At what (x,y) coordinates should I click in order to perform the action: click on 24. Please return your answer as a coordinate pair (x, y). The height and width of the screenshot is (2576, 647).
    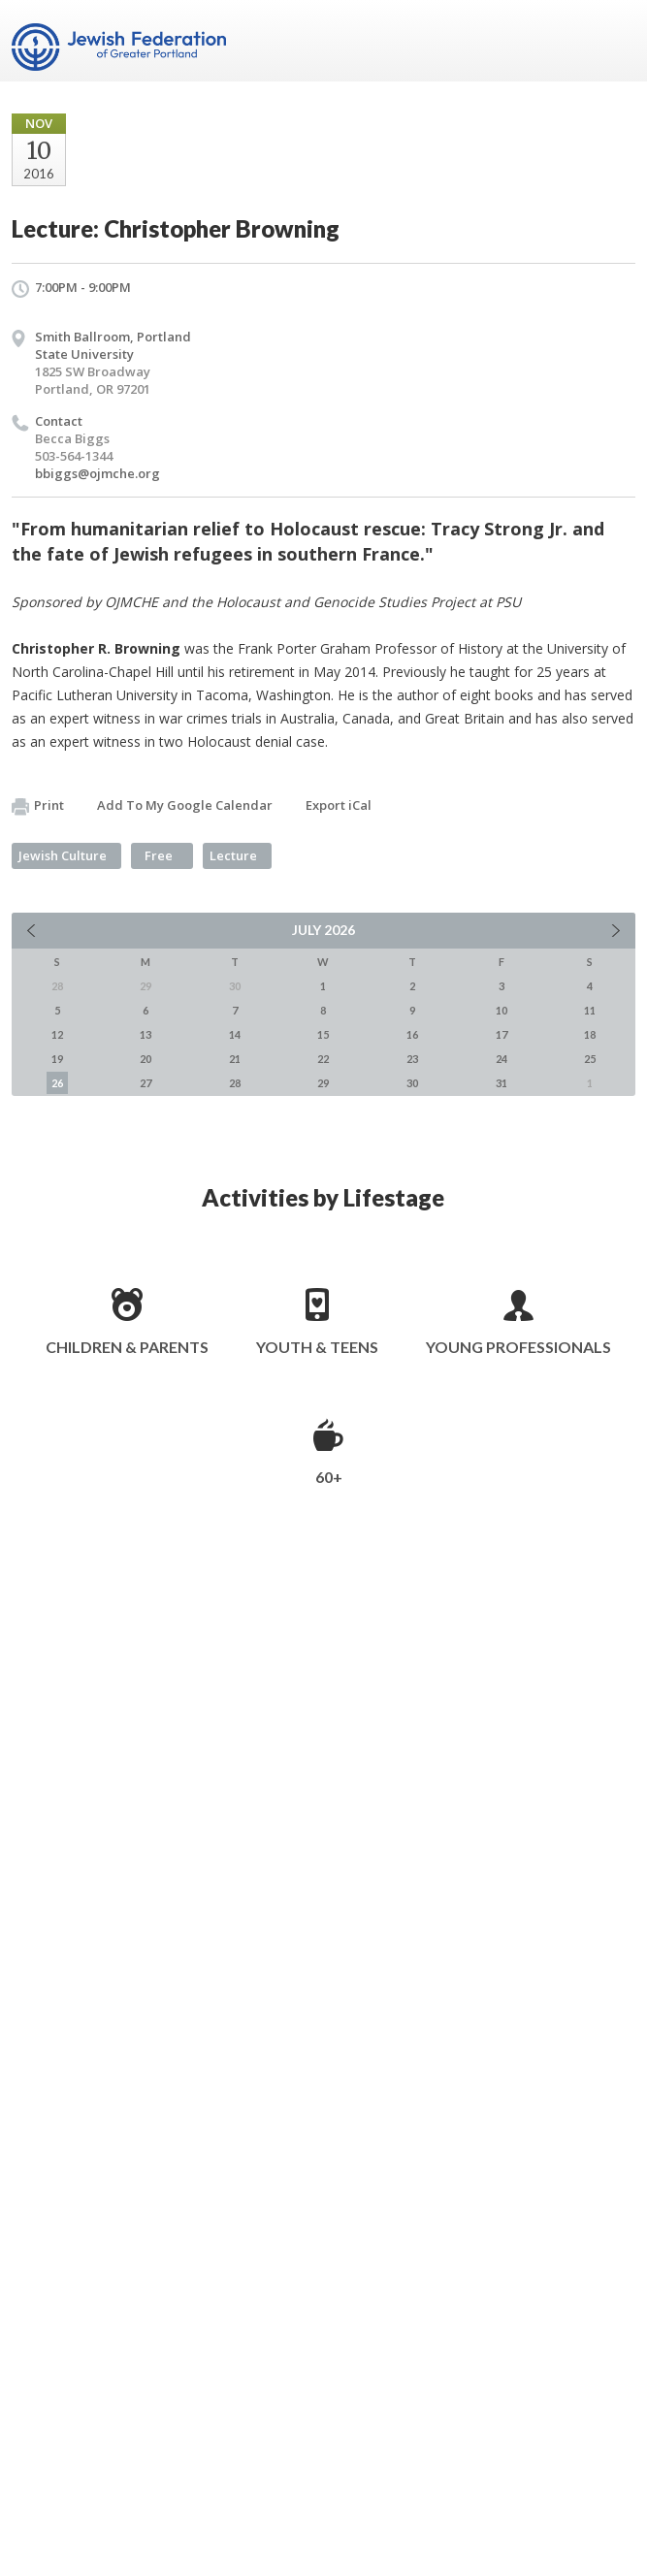
    Looking at the image, I should click on (501, 1058).